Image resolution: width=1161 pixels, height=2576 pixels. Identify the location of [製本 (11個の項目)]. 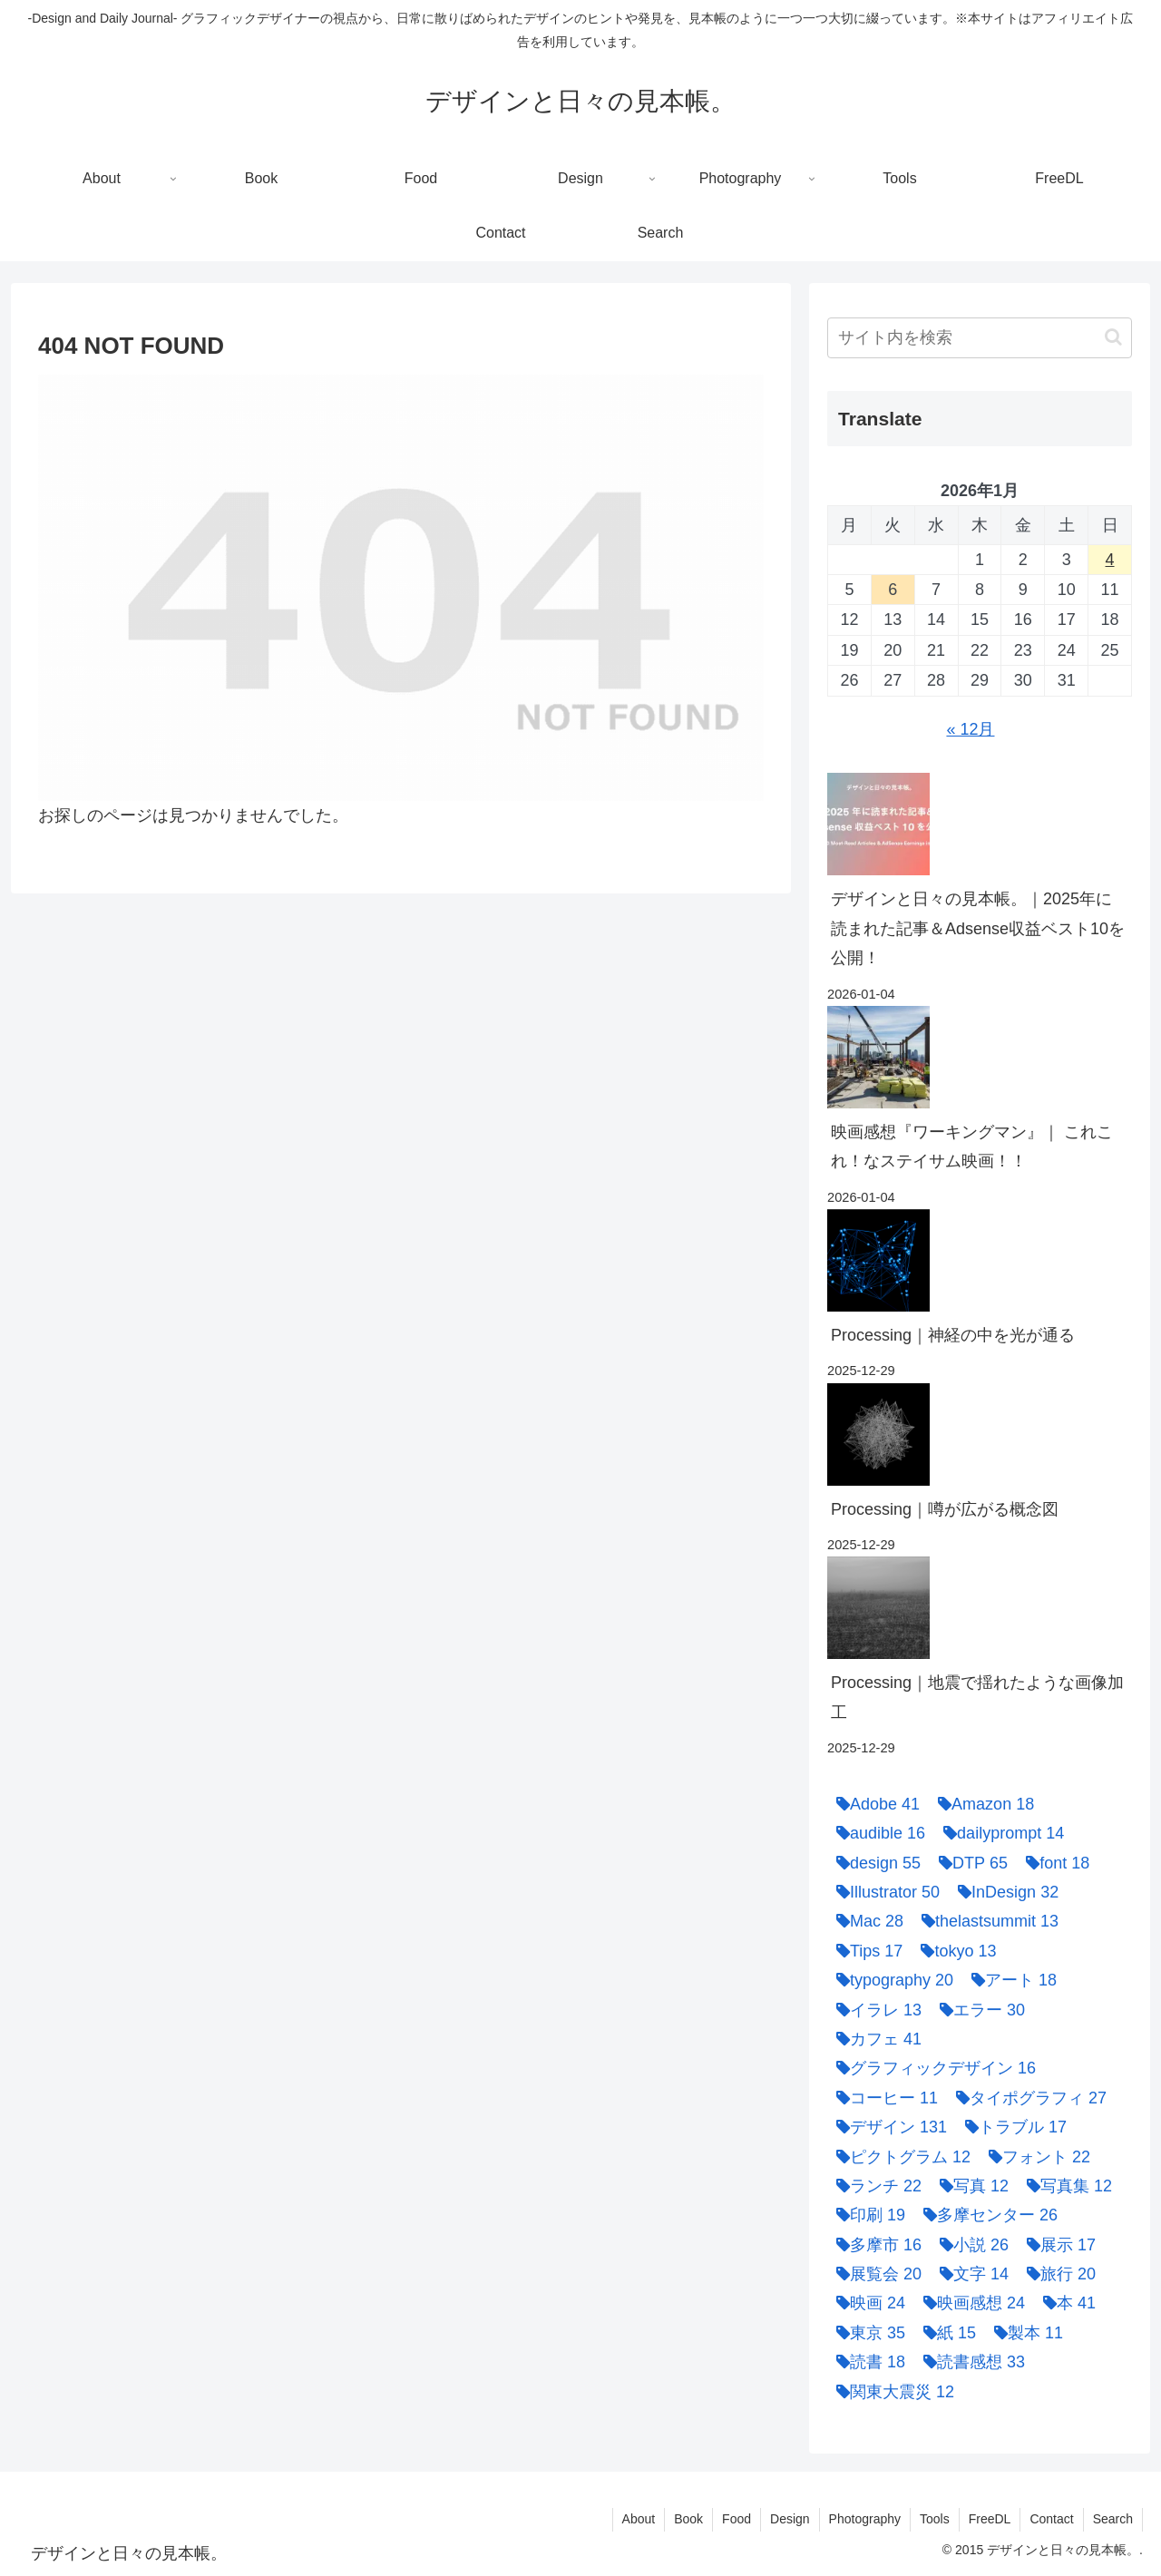
(1024, 2332).